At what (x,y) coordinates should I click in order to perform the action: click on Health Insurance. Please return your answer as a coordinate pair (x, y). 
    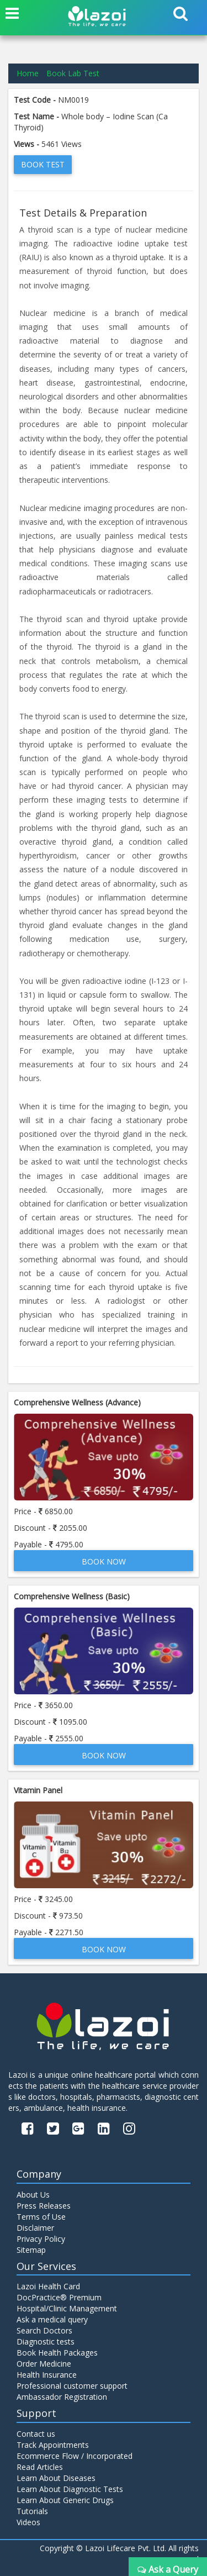
    Looking at the image, I should click on (47, 2374).